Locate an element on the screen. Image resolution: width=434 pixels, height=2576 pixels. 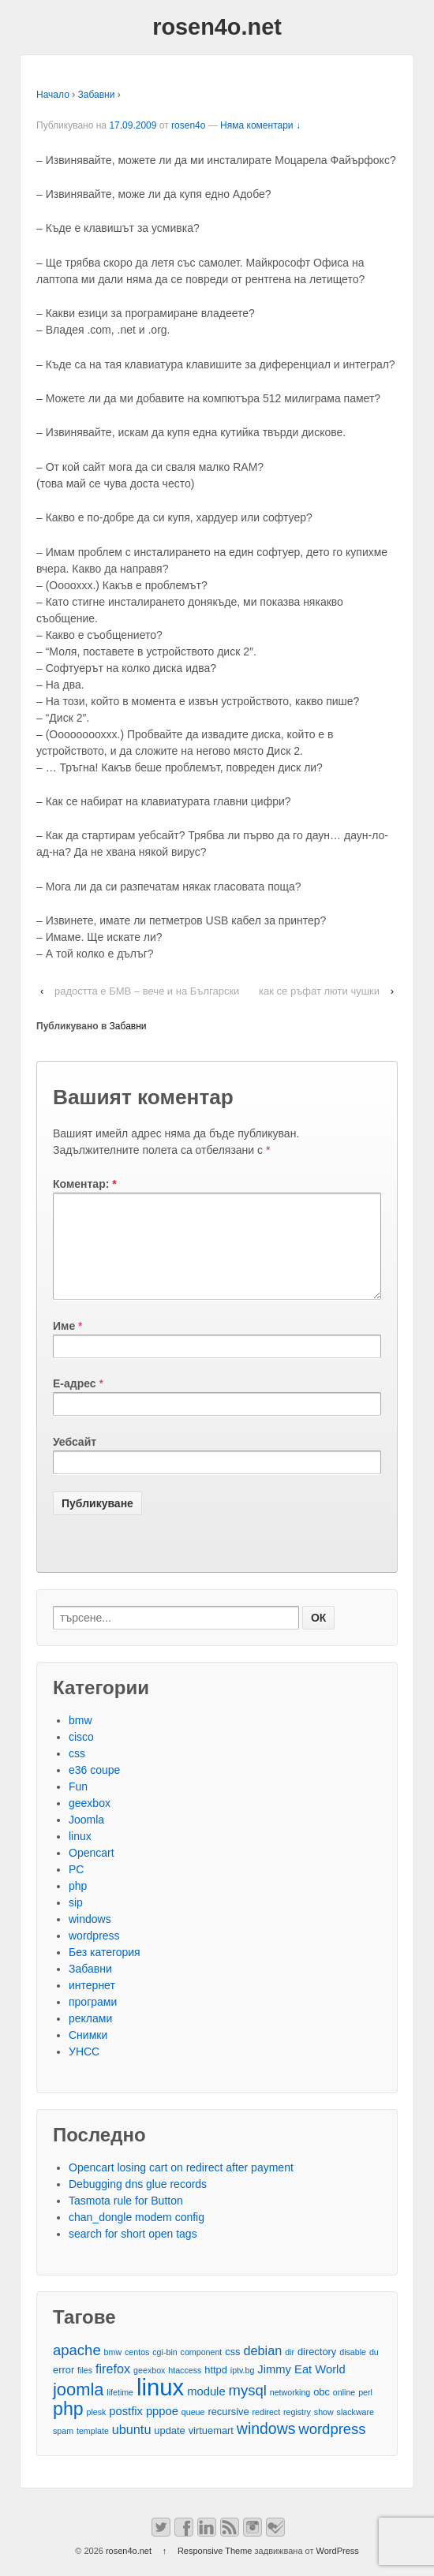
online [online (2 обекти)] is located at coordinates (344, 2411).